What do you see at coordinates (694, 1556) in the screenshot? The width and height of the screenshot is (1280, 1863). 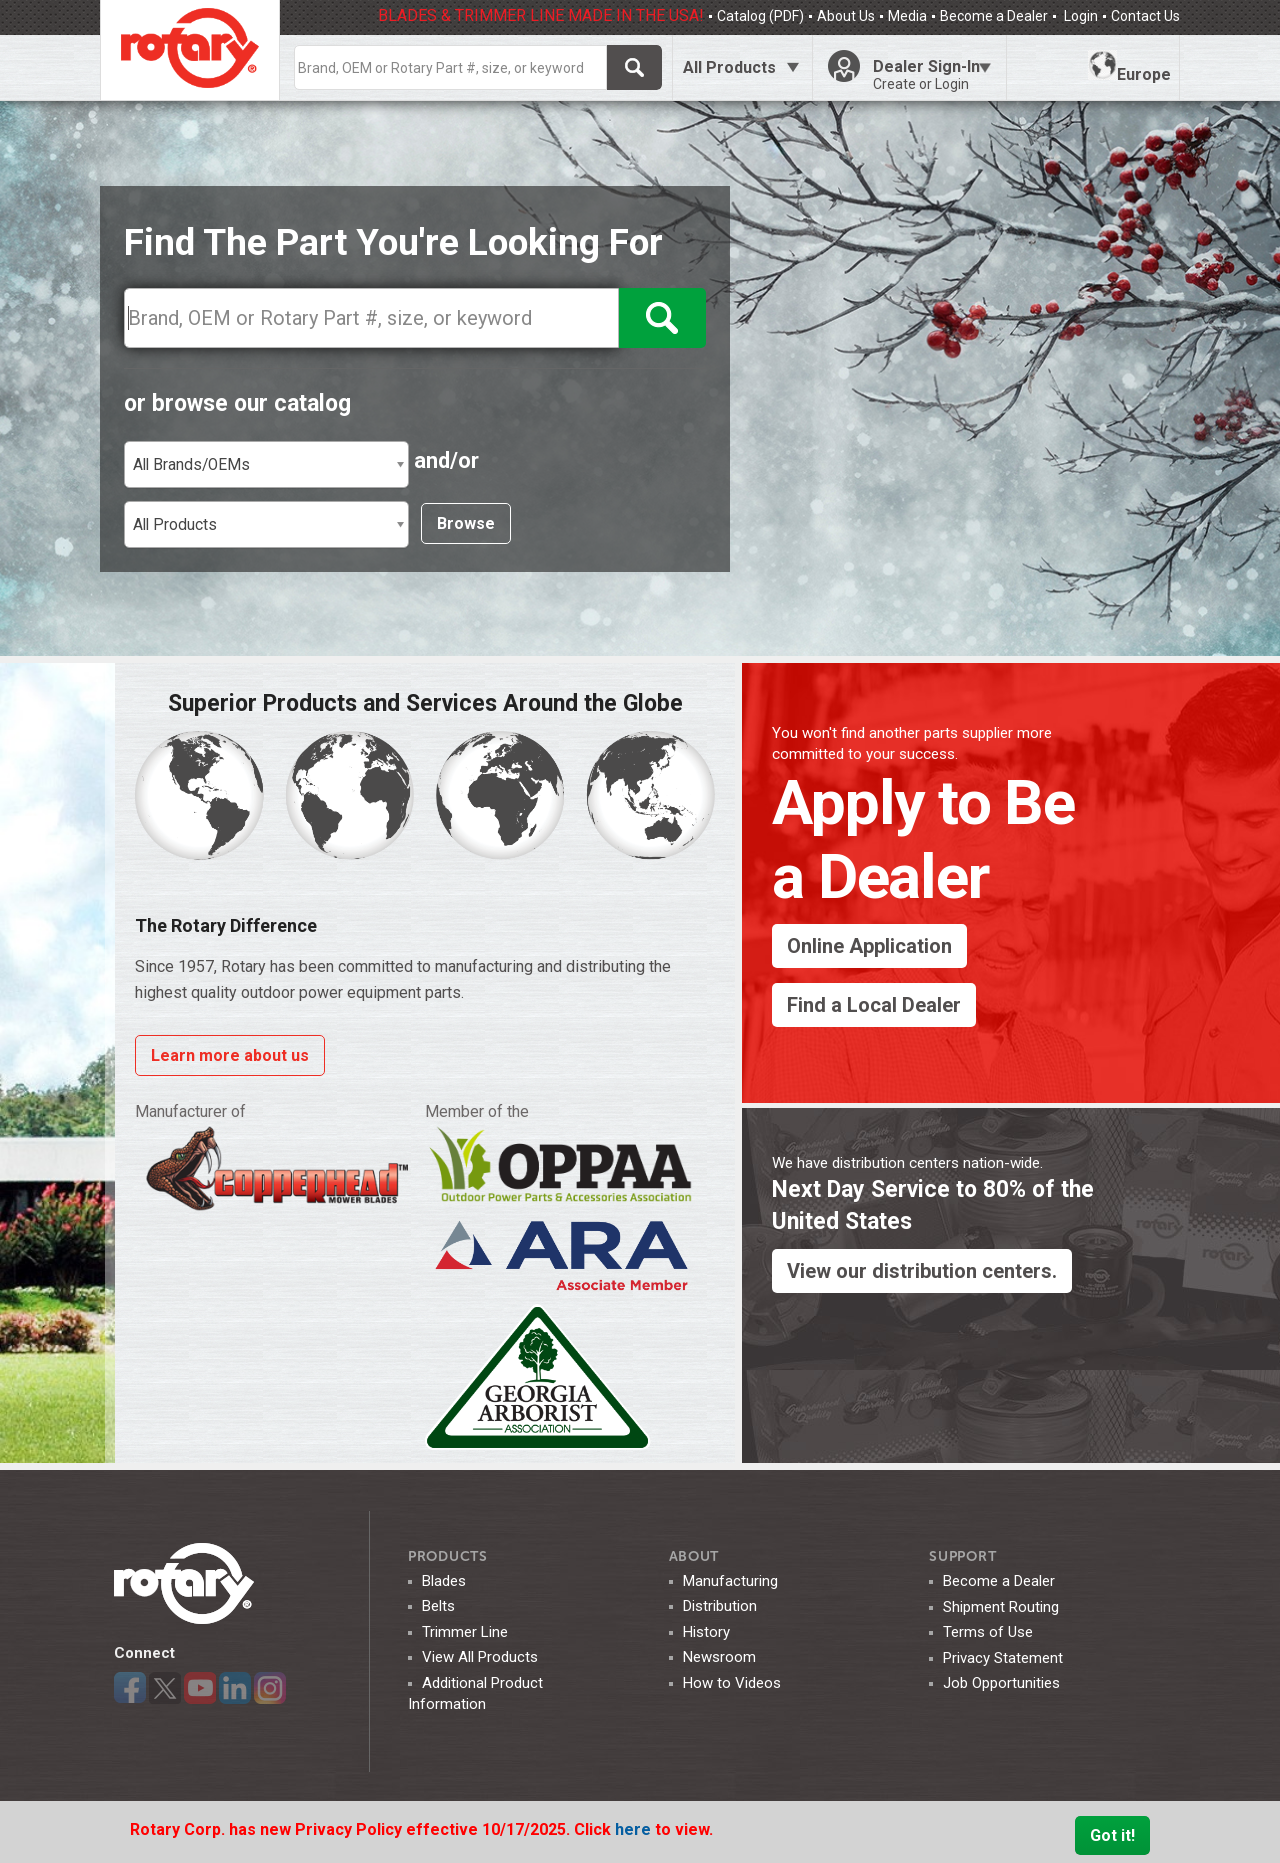 I see `ABOUT` at bounding box center [694, 1556].